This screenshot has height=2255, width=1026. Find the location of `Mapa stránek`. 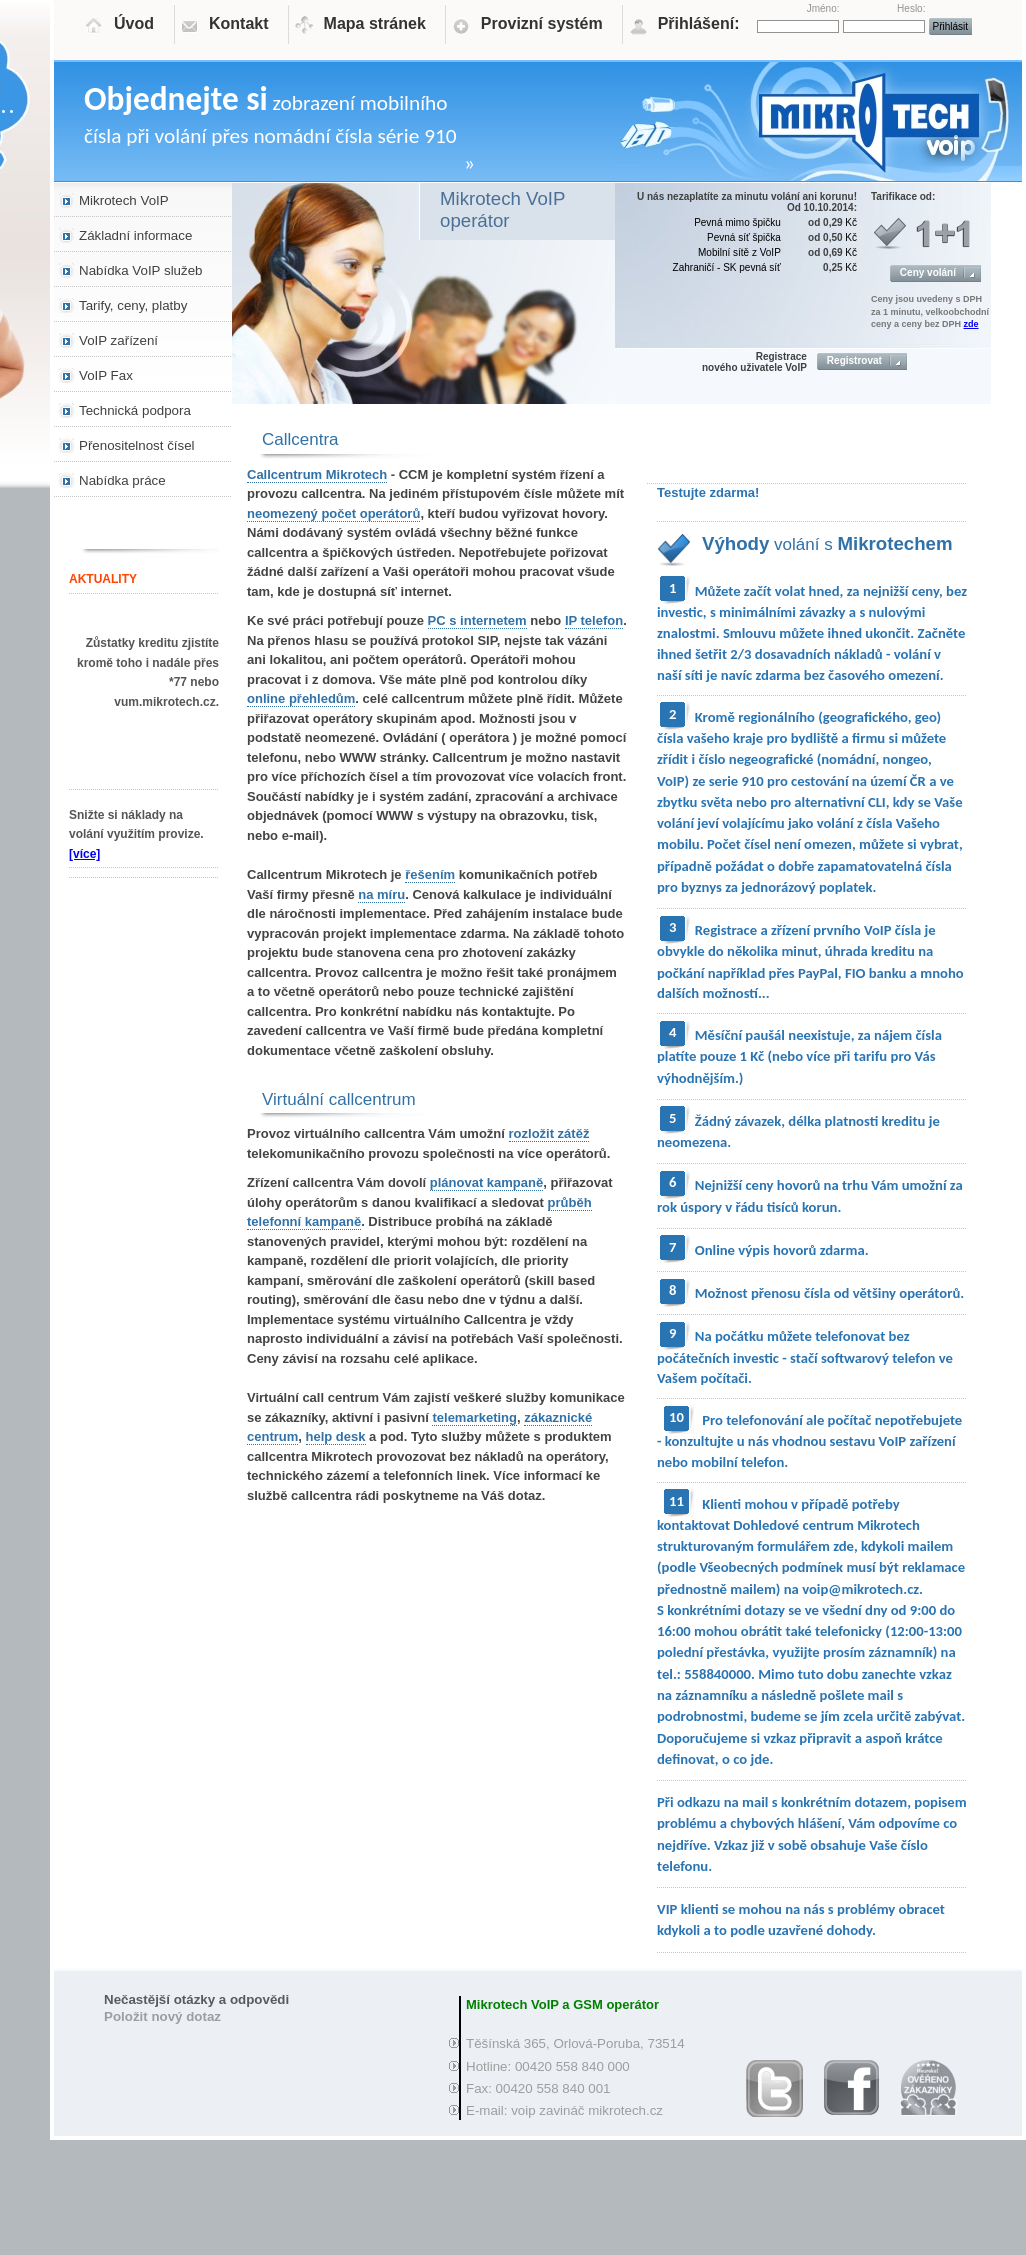

Mapa stránek is located at coordinates (375, 23).